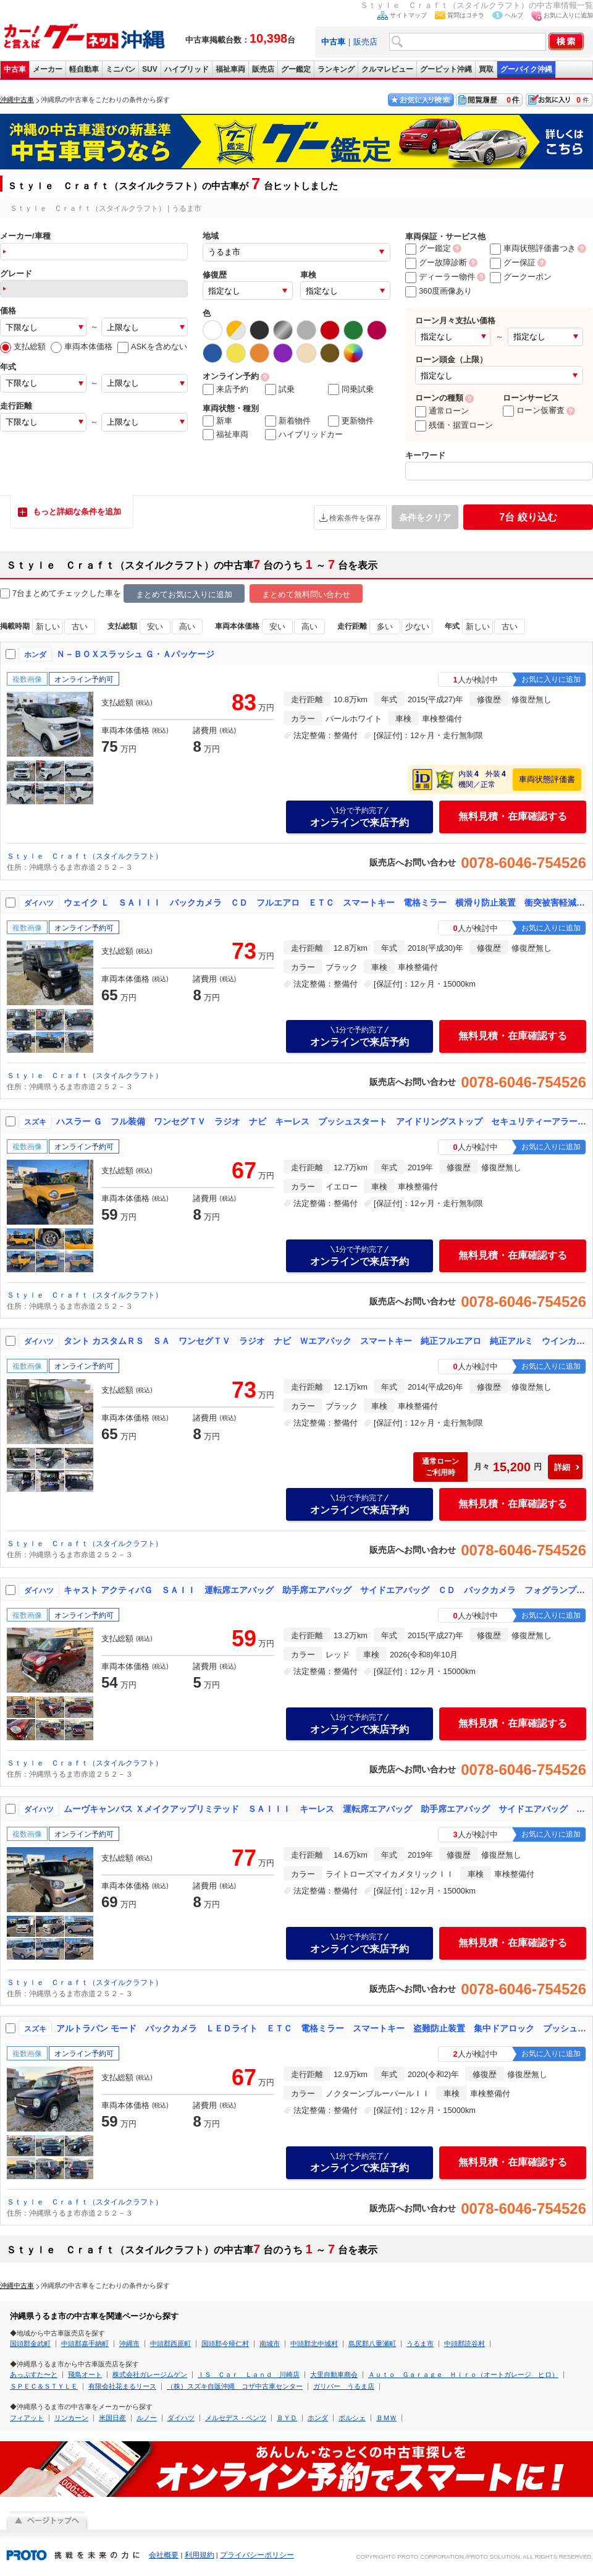 This screenshot has width=593, height=2576. Describe the element at coordinates (351, 389) in the screenshot. I see `同乗試乗` at that location.